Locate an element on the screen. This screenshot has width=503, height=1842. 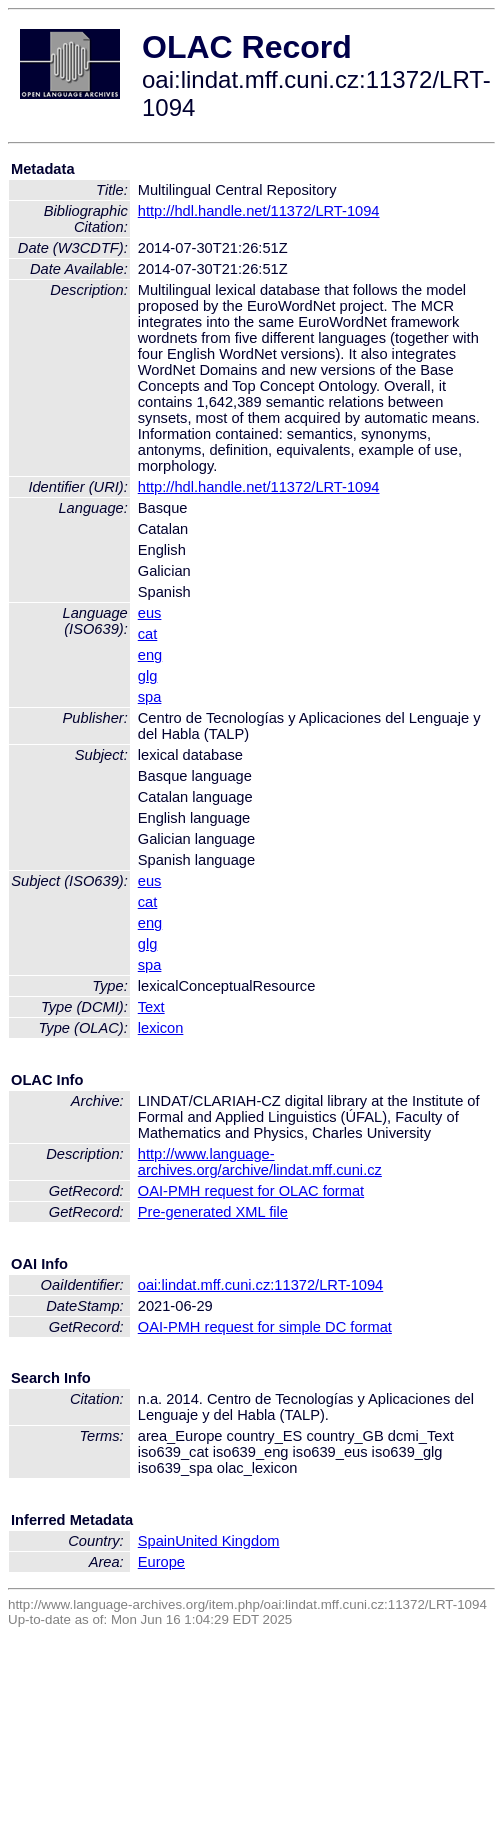
Pre-generated XML file is located at coordinates (213, 1212).